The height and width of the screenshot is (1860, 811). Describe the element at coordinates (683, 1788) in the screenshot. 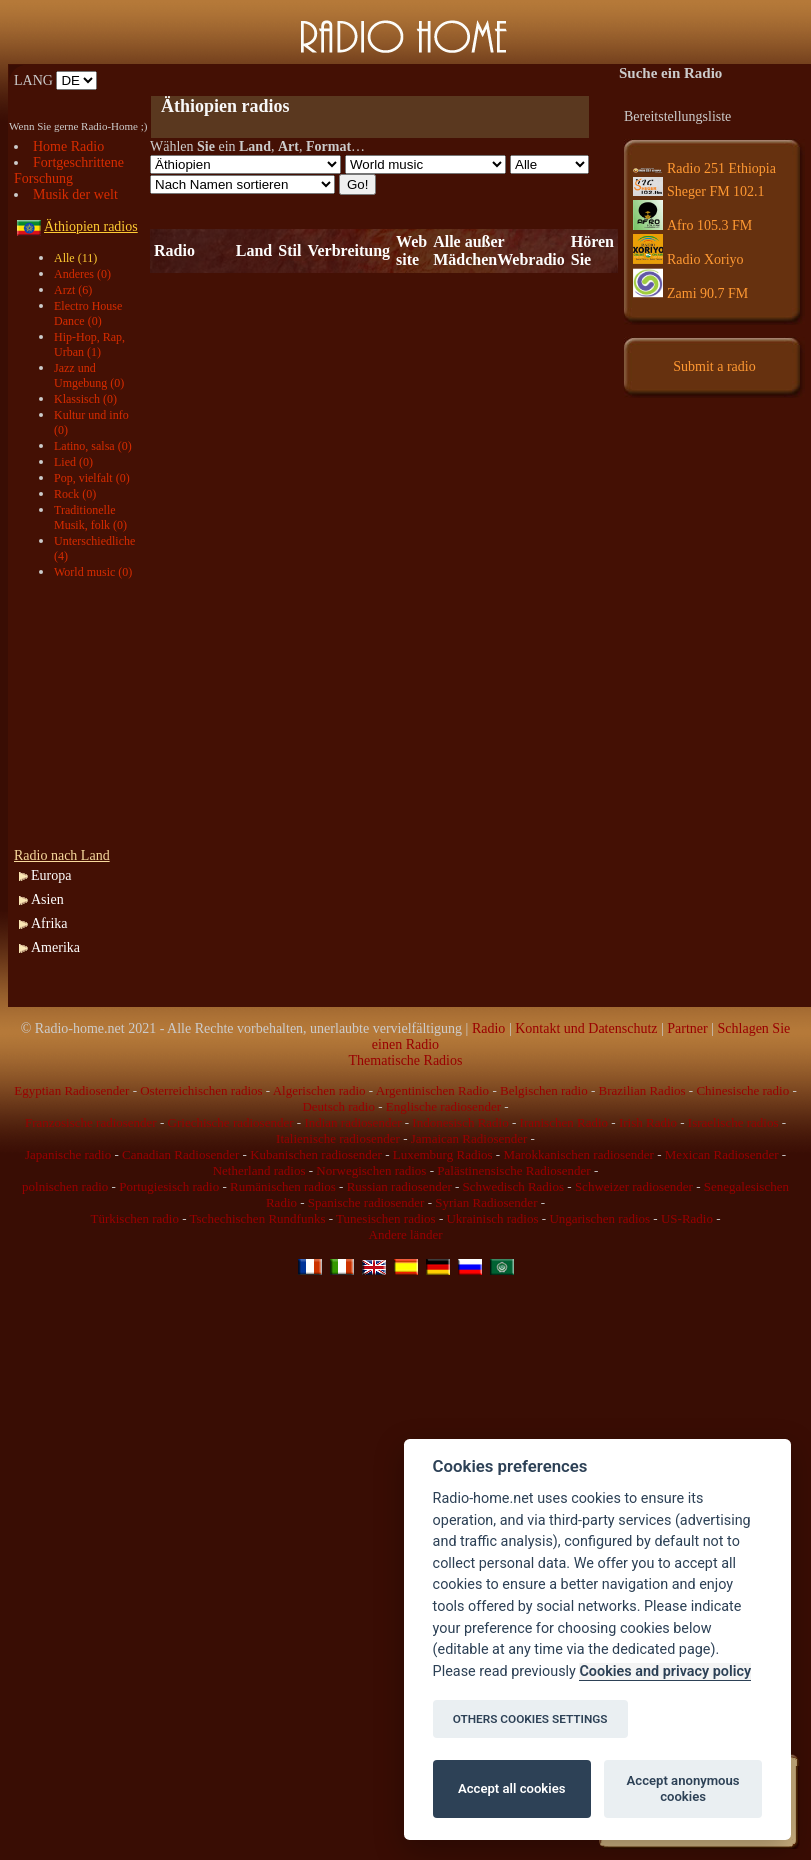

I see `Accept anonymous cookies` at that location.